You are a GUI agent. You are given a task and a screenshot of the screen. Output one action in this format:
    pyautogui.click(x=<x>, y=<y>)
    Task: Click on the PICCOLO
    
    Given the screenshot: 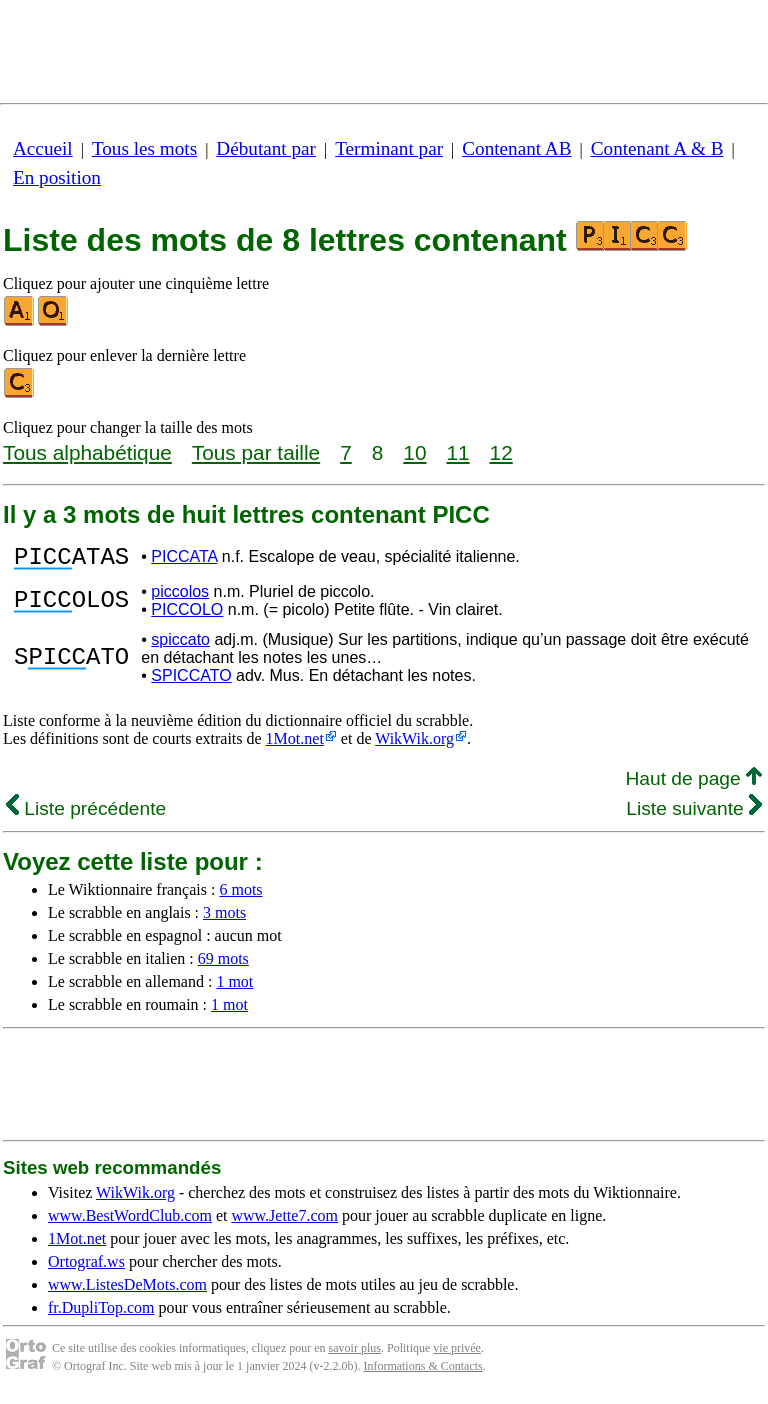 What is the action you would take?
    pyautogui.click(x=187, y=615)
    